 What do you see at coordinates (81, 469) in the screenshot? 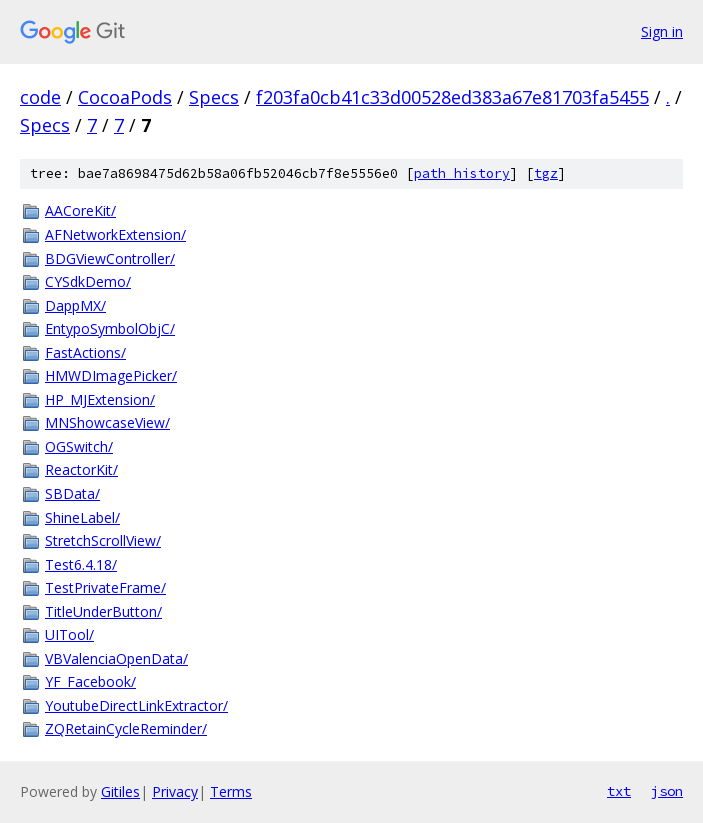
I see `ReactorKit/` at bounding box center [81, 469].